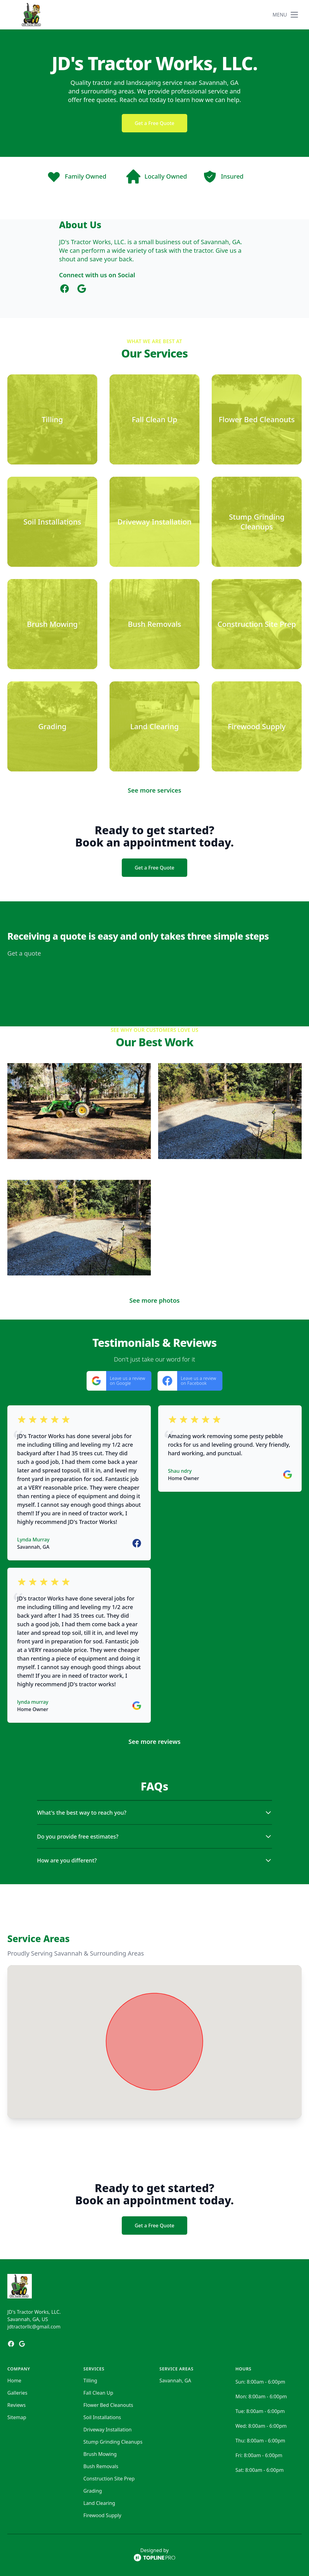 Image resolution: width=309 pixels, height=2576 pixels. What do you see at coordinates (113, 2441) in the screenshot?
I see `Stump Grinding Cleanups` at bounding box center [113, 2441].